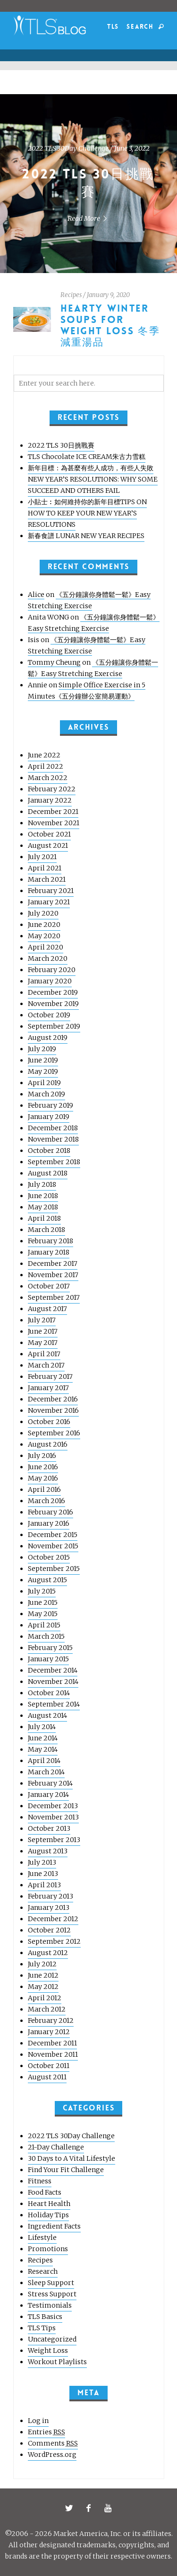  I want to click on Uncategorized, so click(52, 2339).